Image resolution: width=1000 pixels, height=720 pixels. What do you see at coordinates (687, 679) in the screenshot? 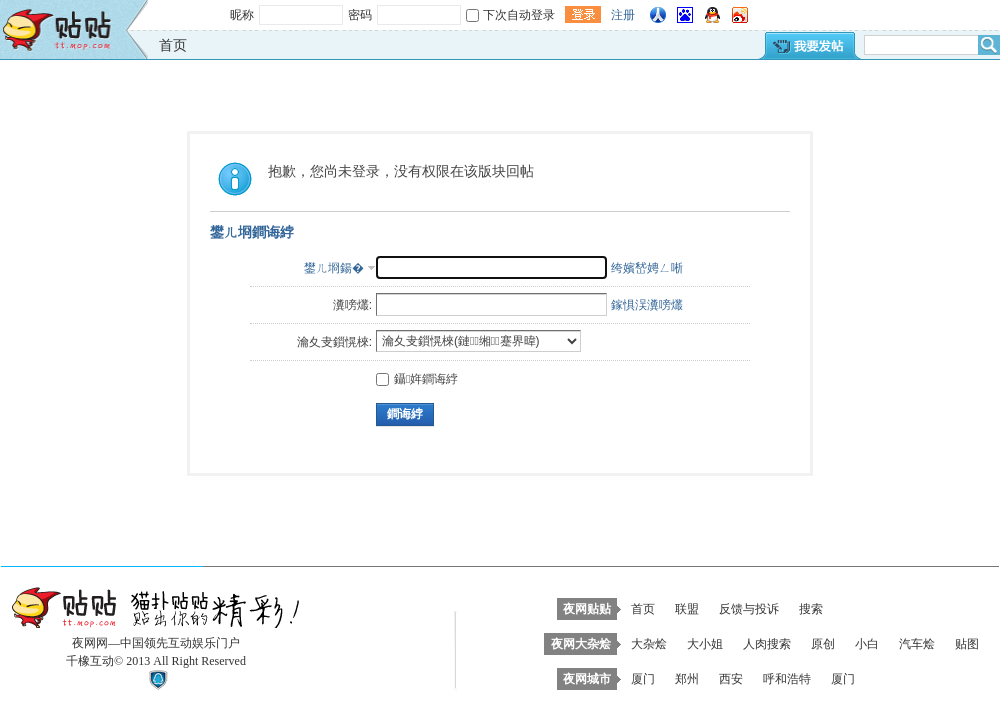
I see `郑州` at bounding box center [687, 679].